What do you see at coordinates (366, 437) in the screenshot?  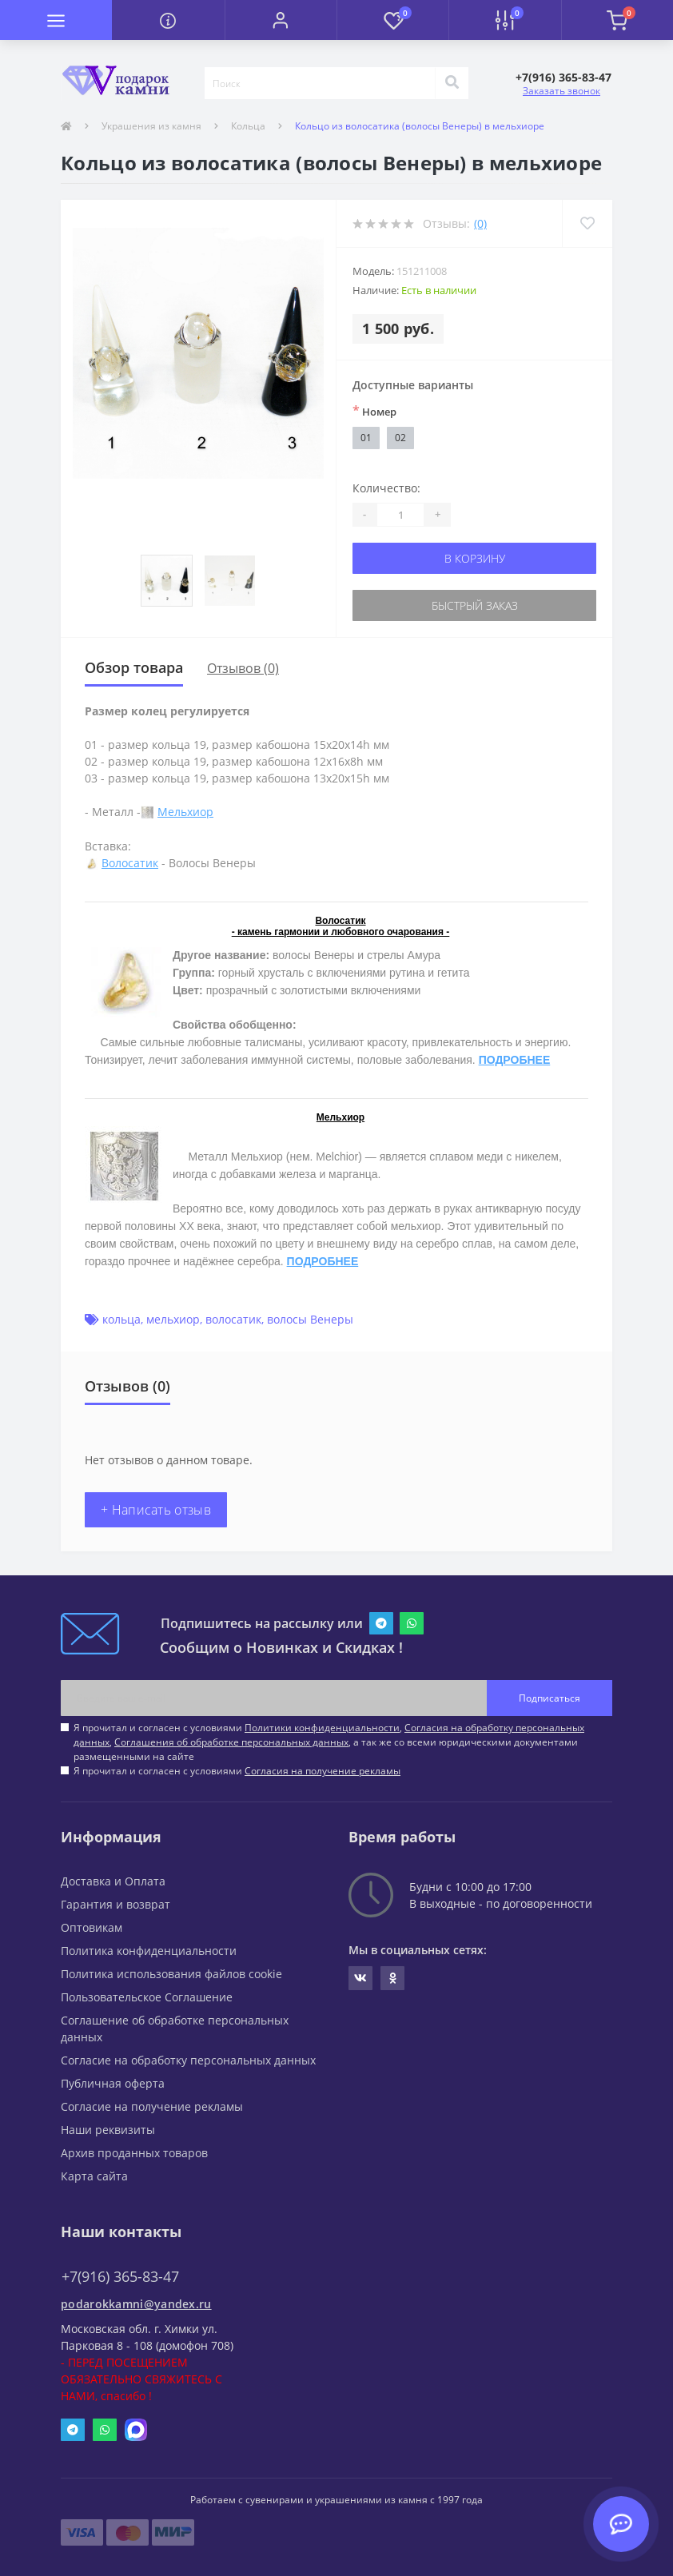 I see `01` at bounding box center [366, 437].